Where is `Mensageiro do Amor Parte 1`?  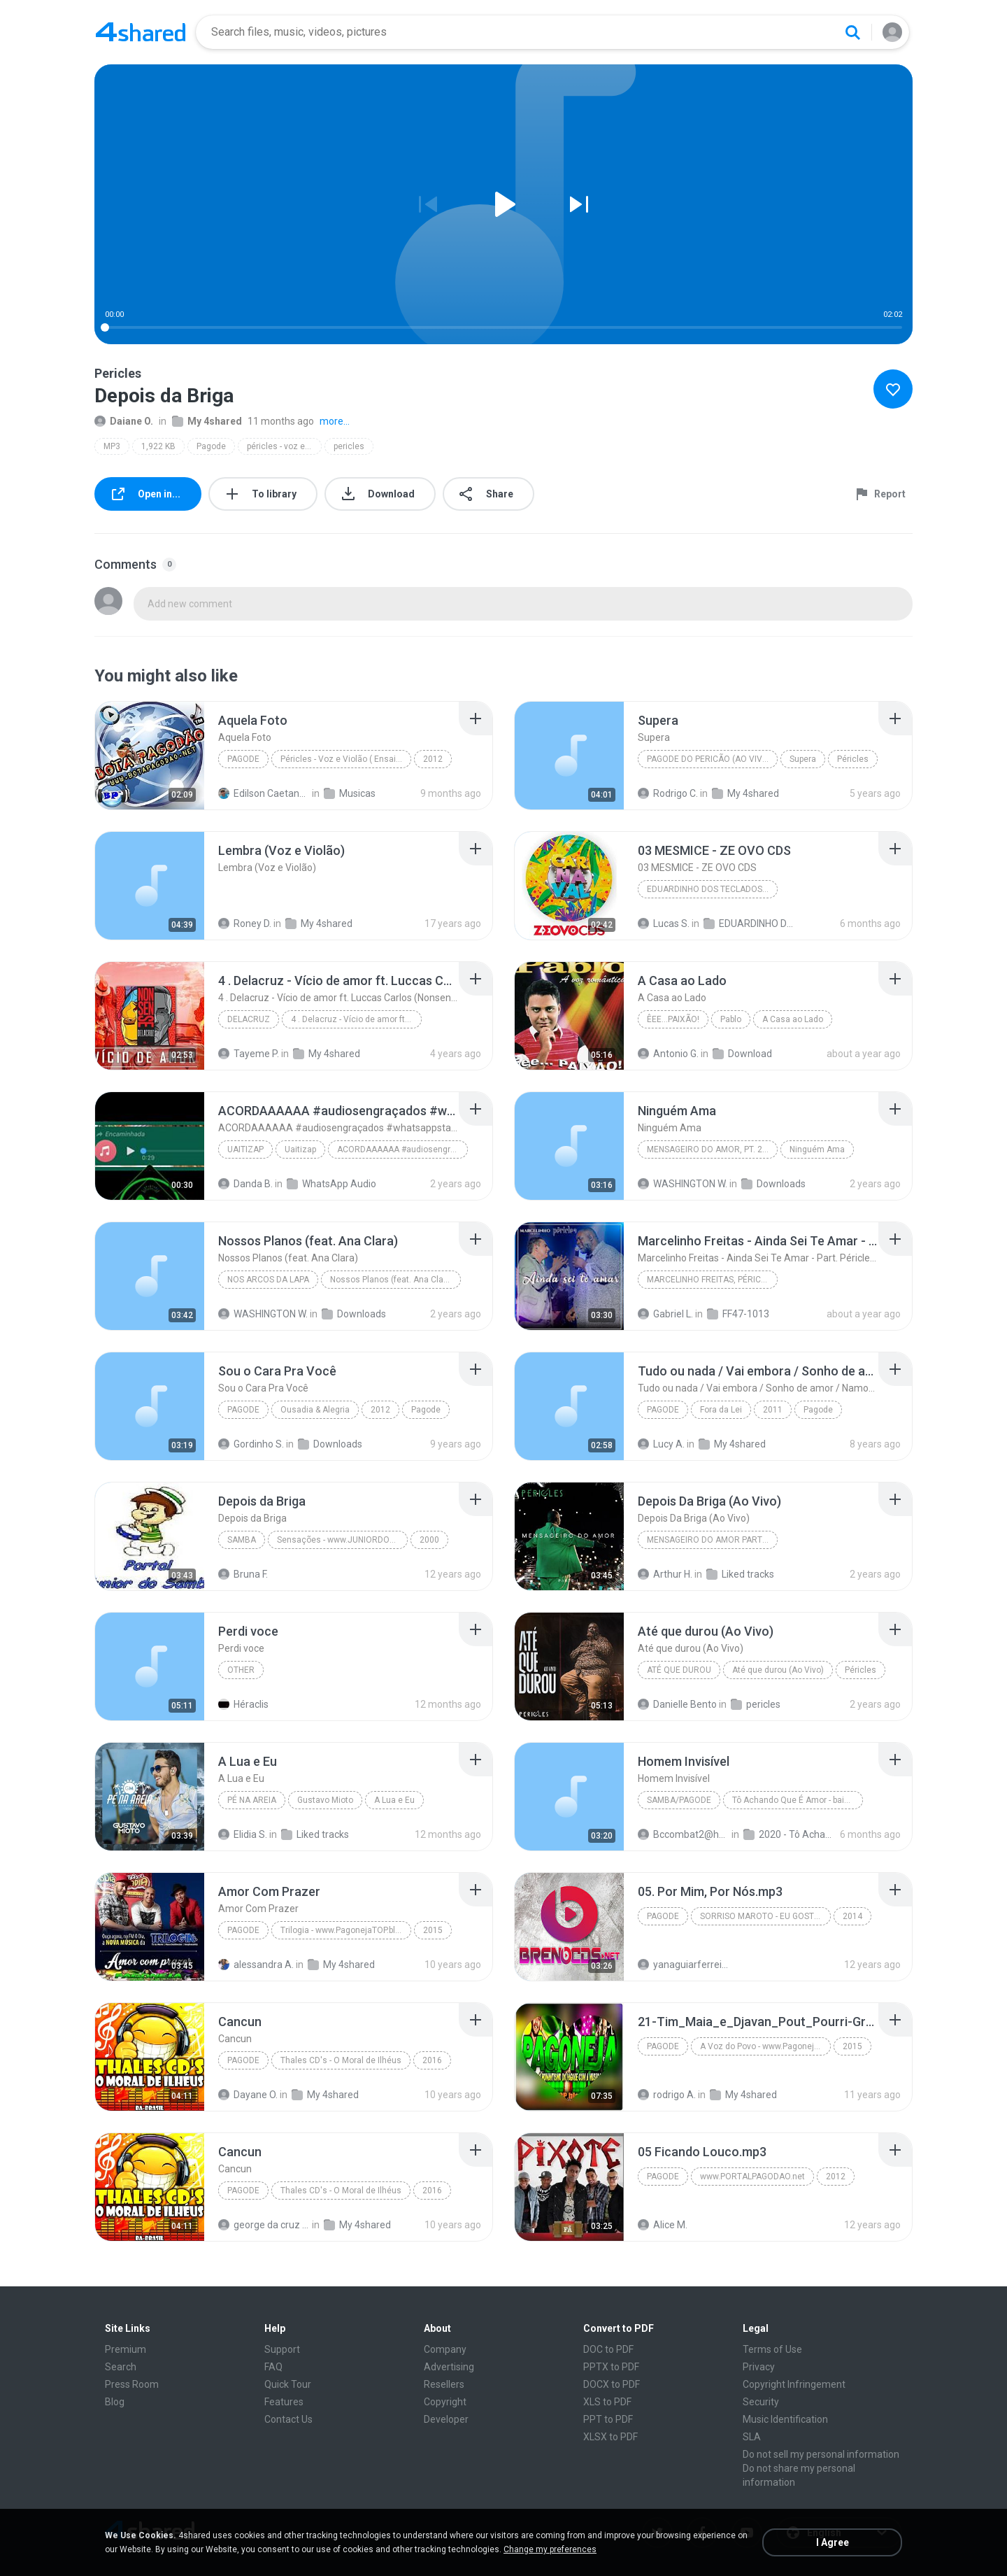 Mensageiro do Amor Parte 1 is located at coordinates (710, 1540).